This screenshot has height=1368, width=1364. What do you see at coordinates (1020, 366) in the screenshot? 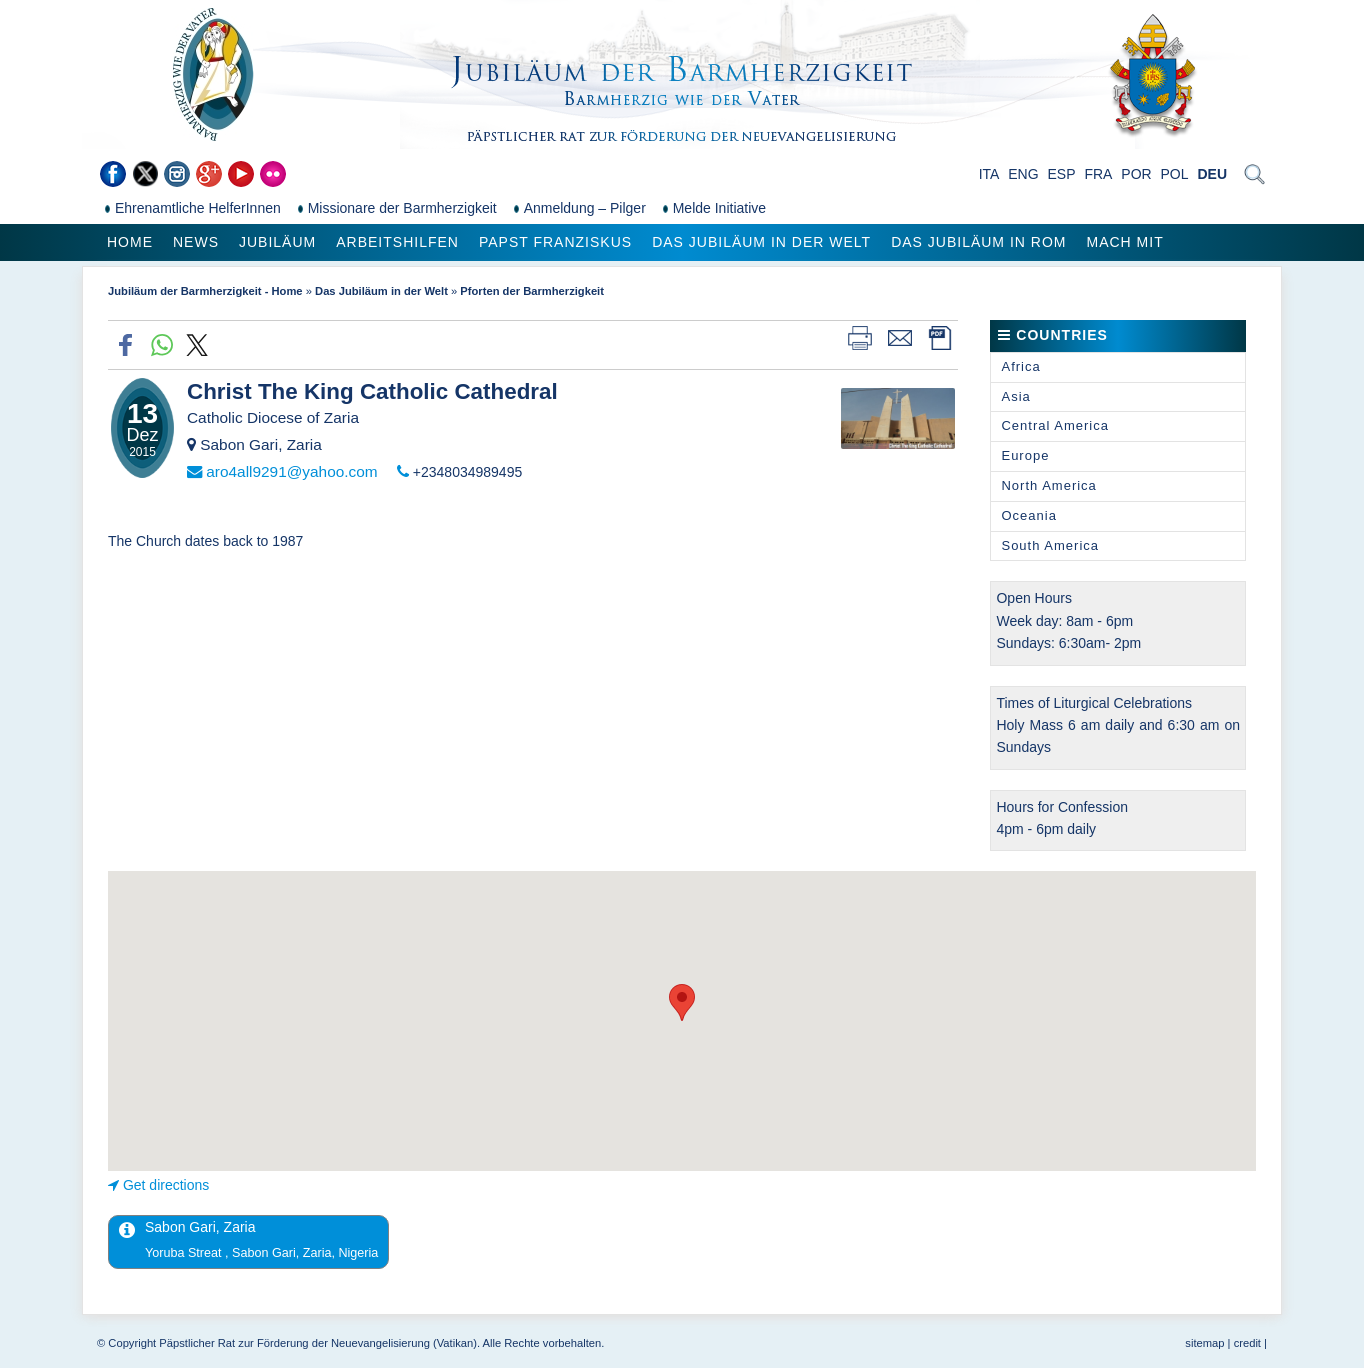
I see `Africa` at bounding box center [1020, 366].